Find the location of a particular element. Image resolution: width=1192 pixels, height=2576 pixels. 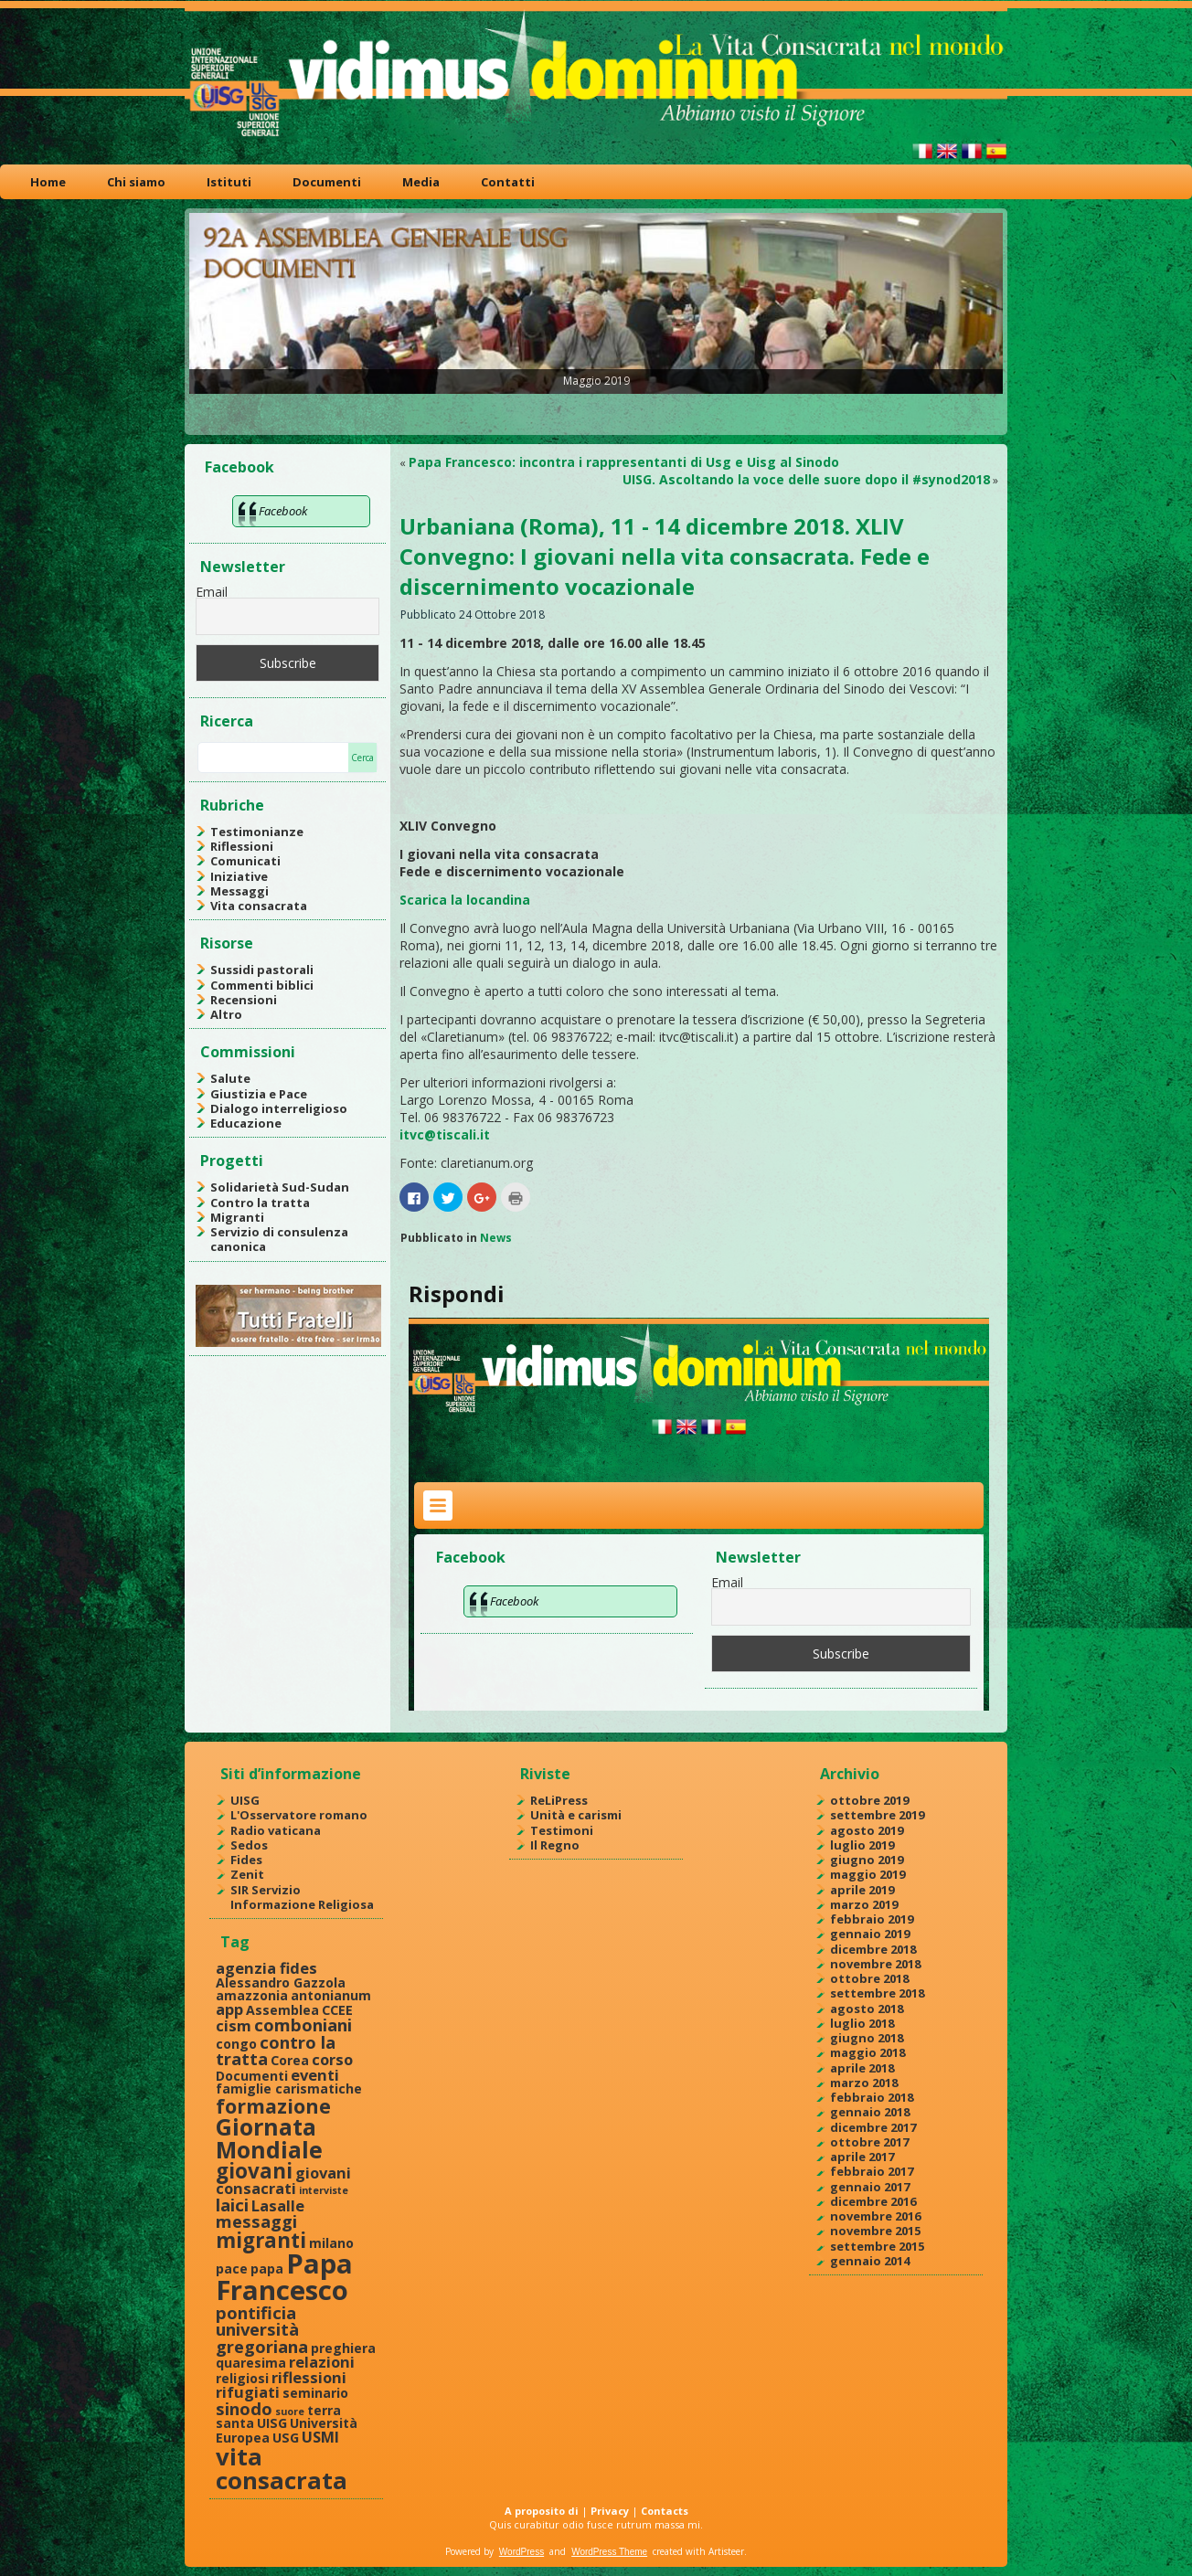

Il Regno is located at coordinates (555, 1845).